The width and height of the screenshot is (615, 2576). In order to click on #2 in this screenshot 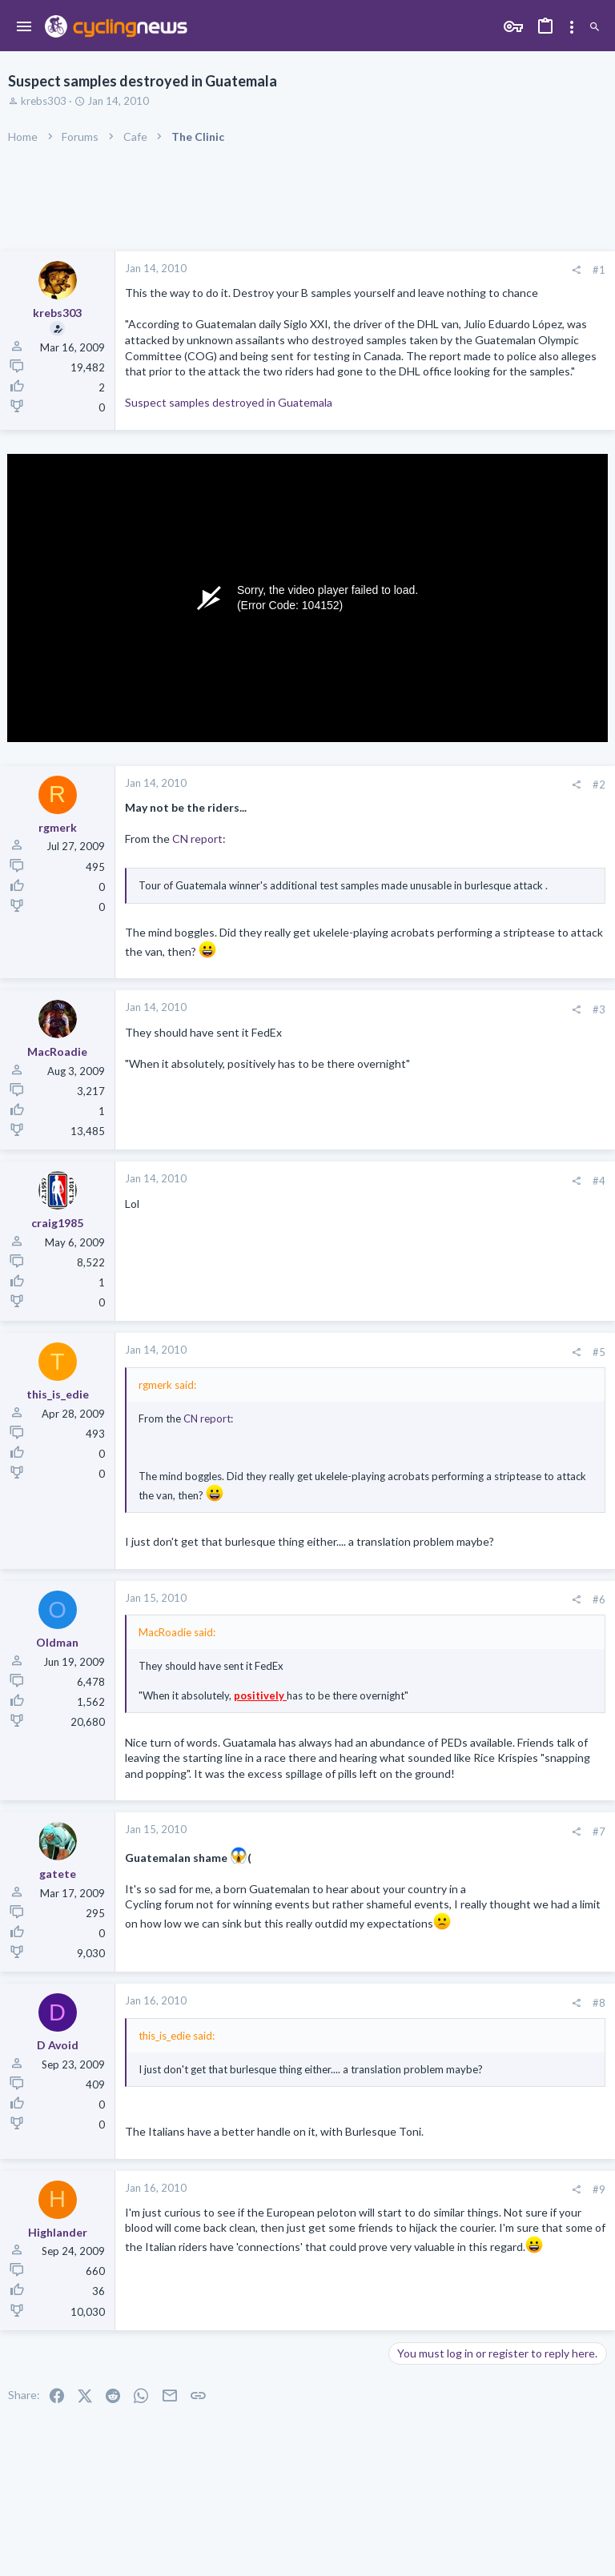, I will do `click(599, 784)`.